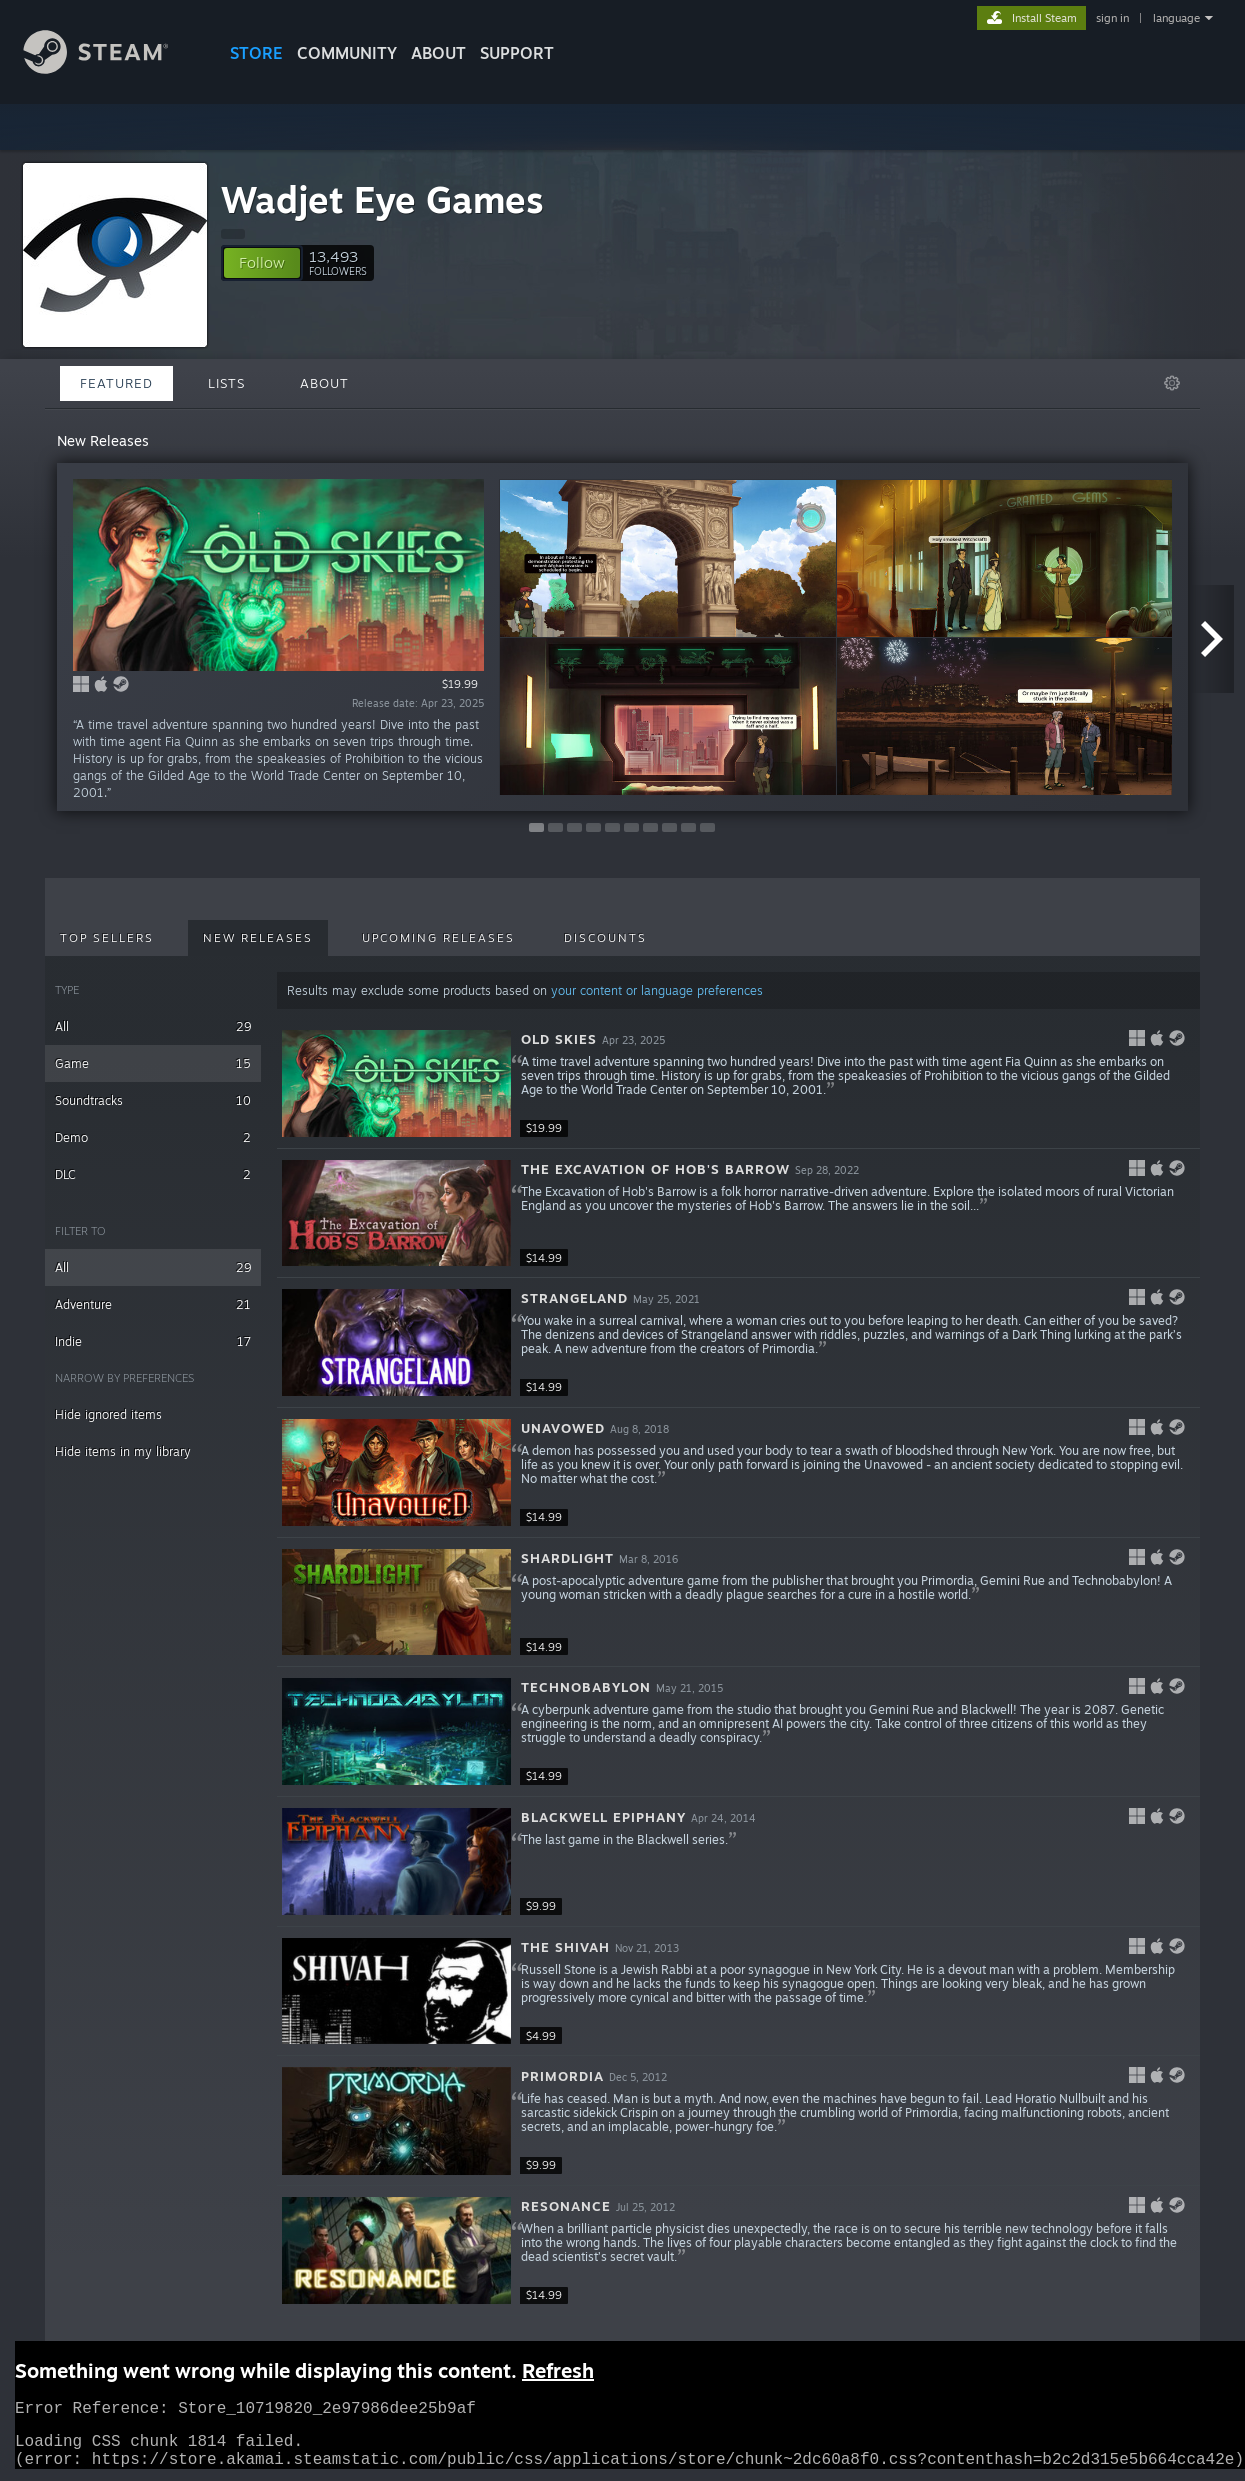  I want to click on sign in, so click(1112, 18).